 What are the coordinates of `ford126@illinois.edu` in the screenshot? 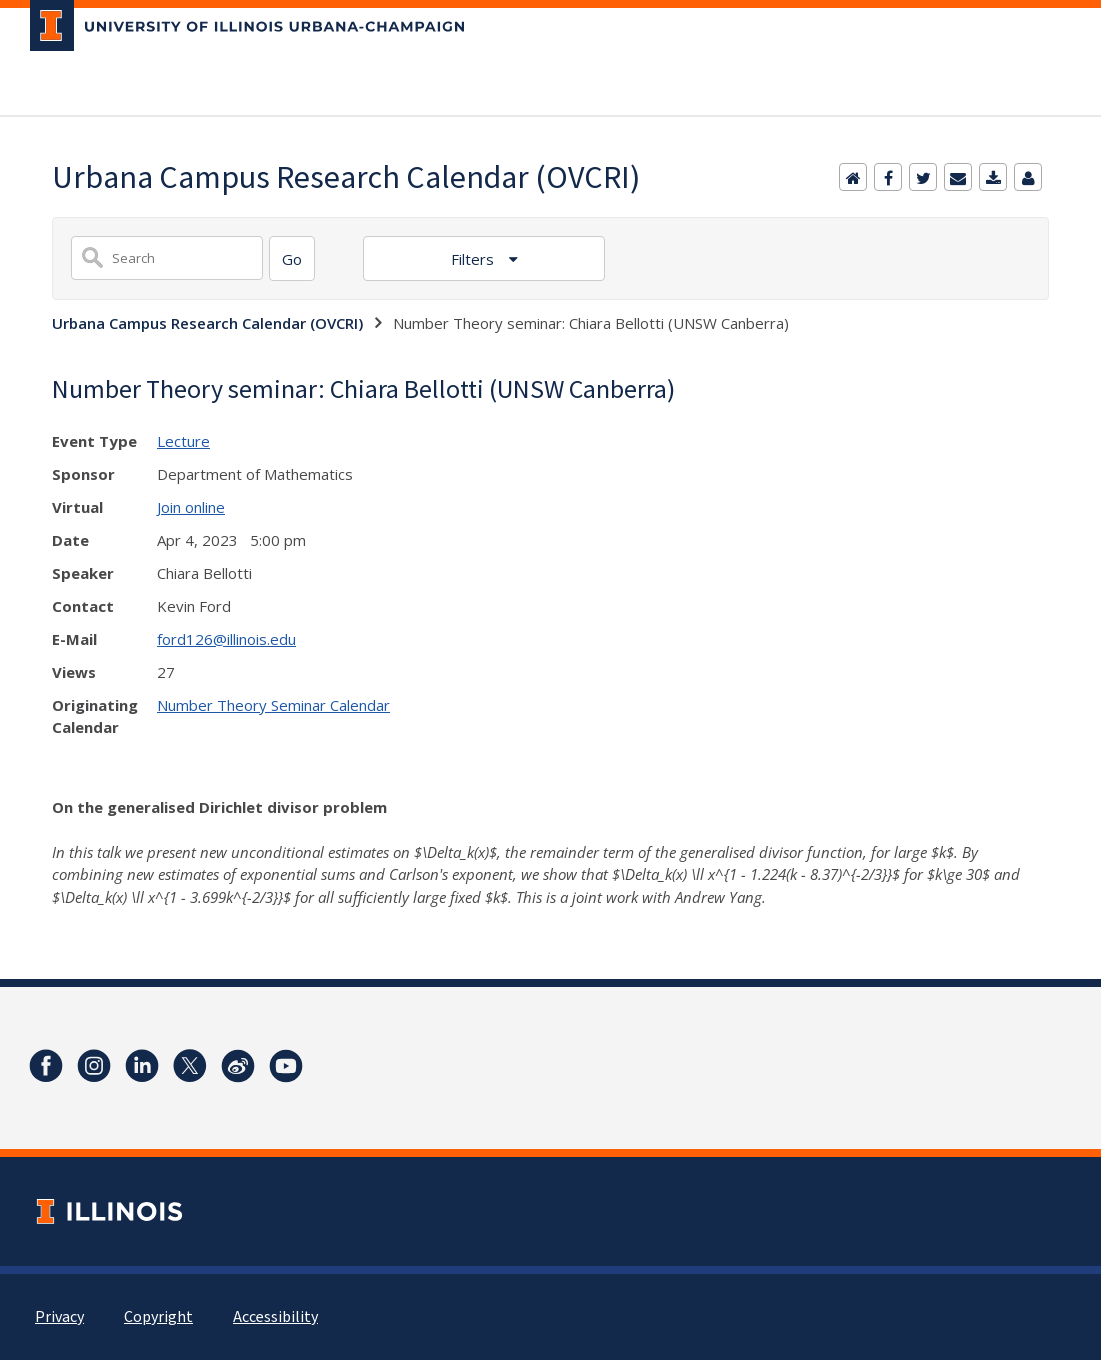 It's located at (226, 639).